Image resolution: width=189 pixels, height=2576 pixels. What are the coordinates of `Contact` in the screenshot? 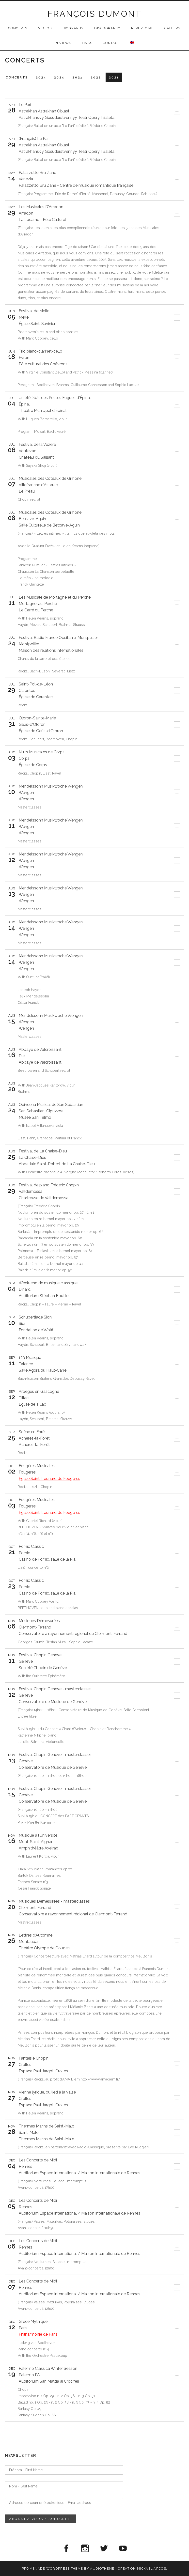 It's located at (111, 43).